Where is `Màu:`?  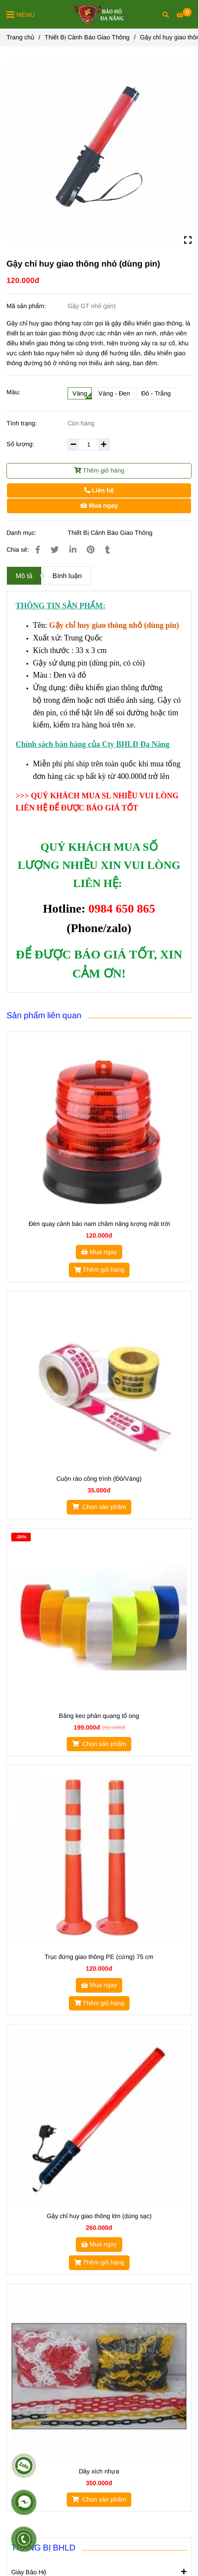 Màu: is located at coordinates (13, 392).